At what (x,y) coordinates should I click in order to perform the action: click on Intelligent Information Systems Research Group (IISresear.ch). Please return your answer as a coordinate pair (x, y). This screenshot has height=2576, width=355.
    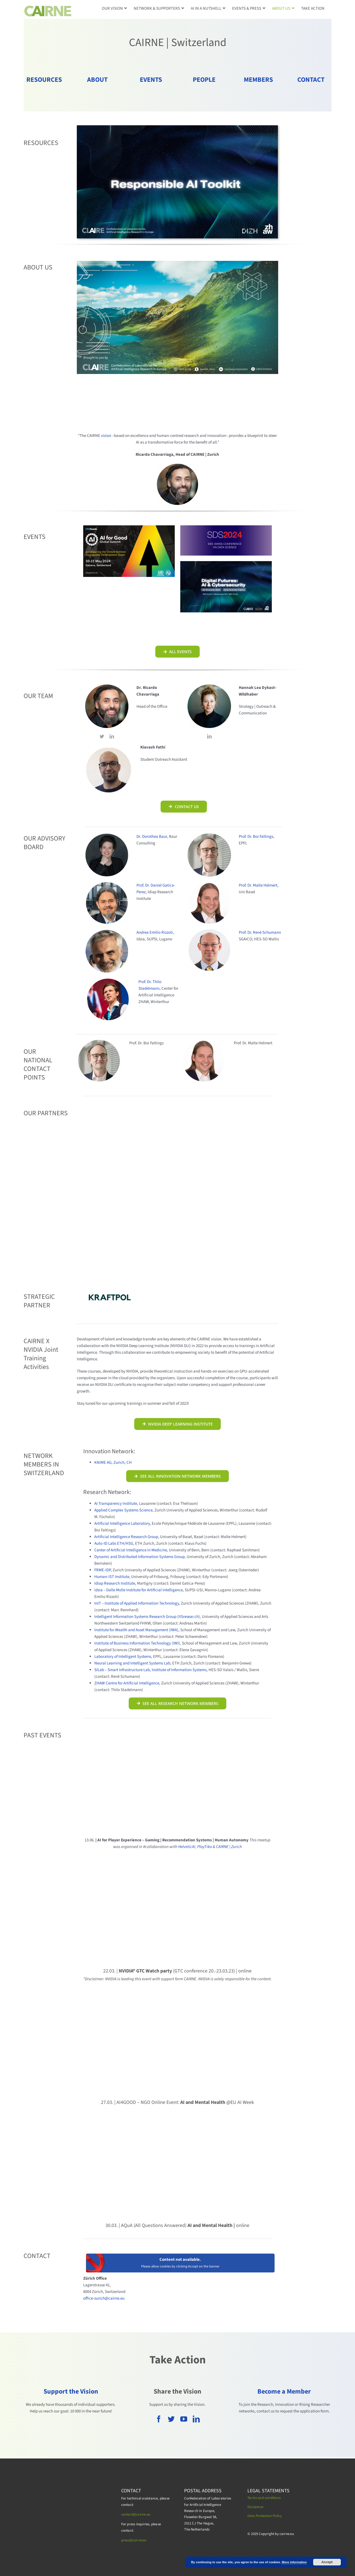
    Looking at the image, I should click on (147, 1617).